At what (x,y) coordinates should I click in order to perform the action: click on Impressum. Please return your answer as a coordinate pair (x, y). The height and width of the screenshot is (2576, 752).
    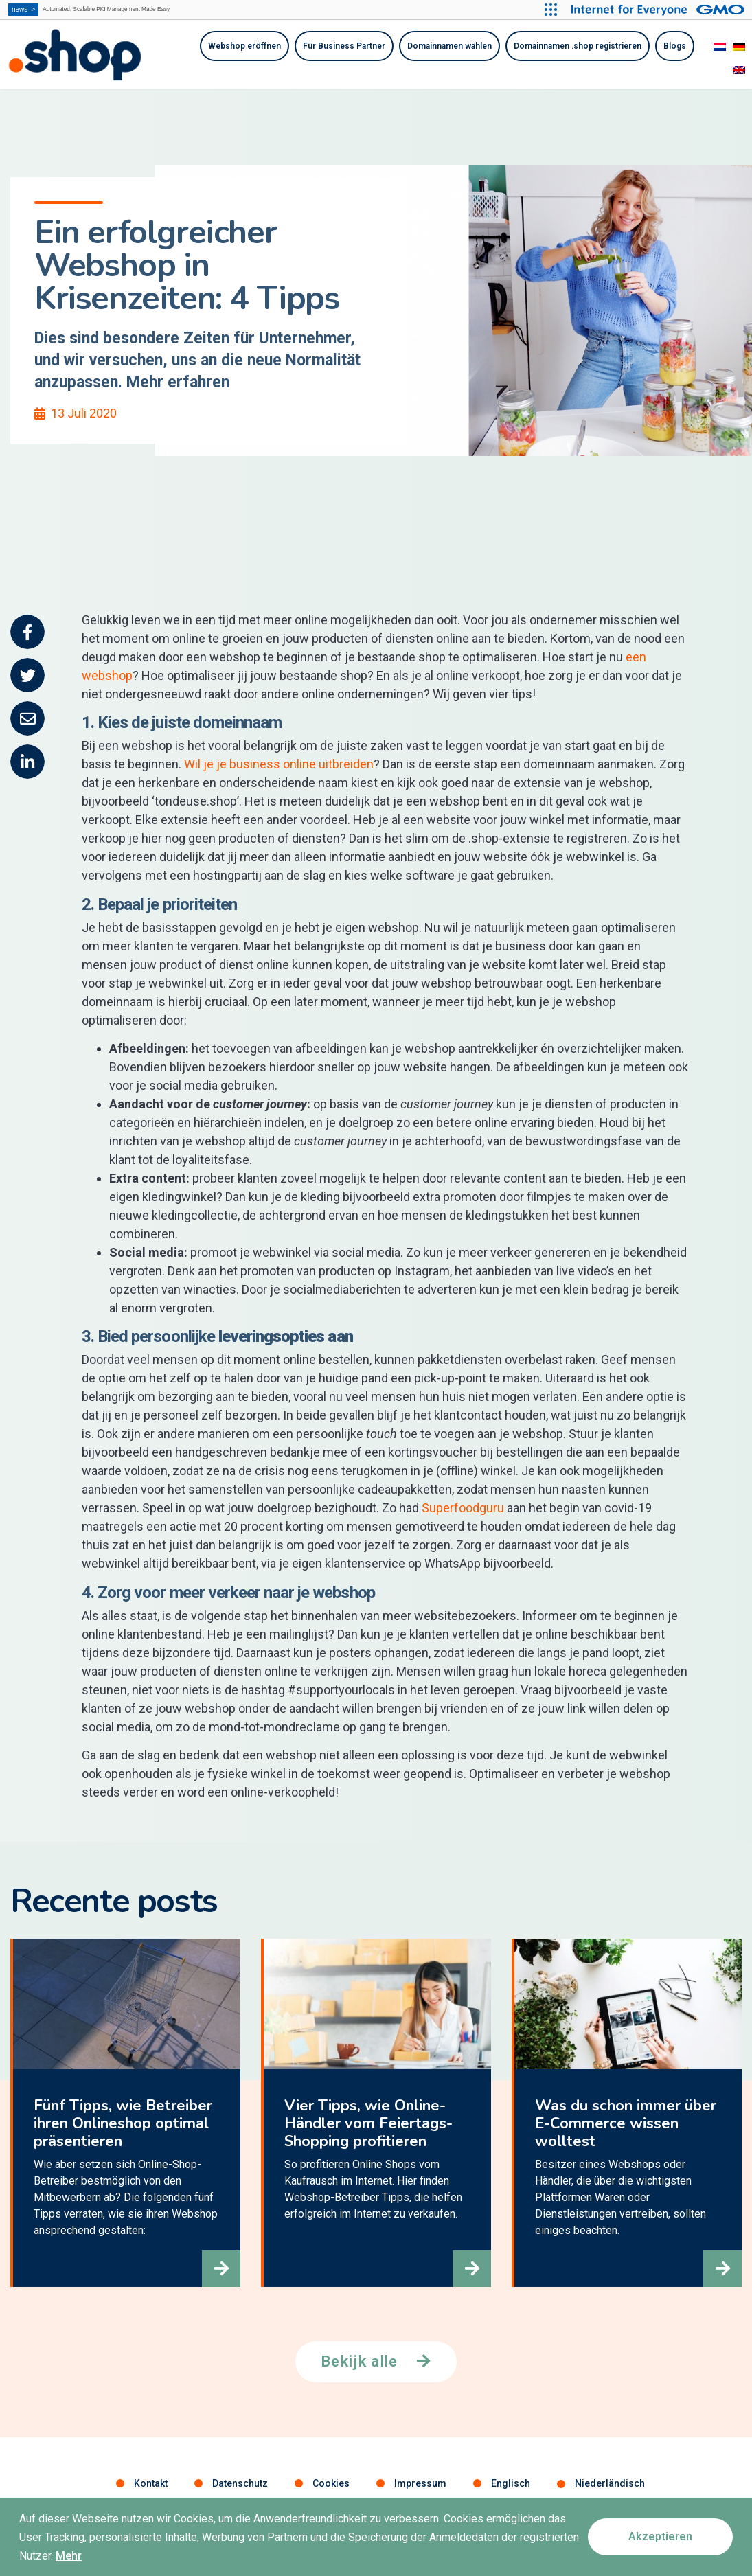
    Looking at the image, I should click on (420, 2484).